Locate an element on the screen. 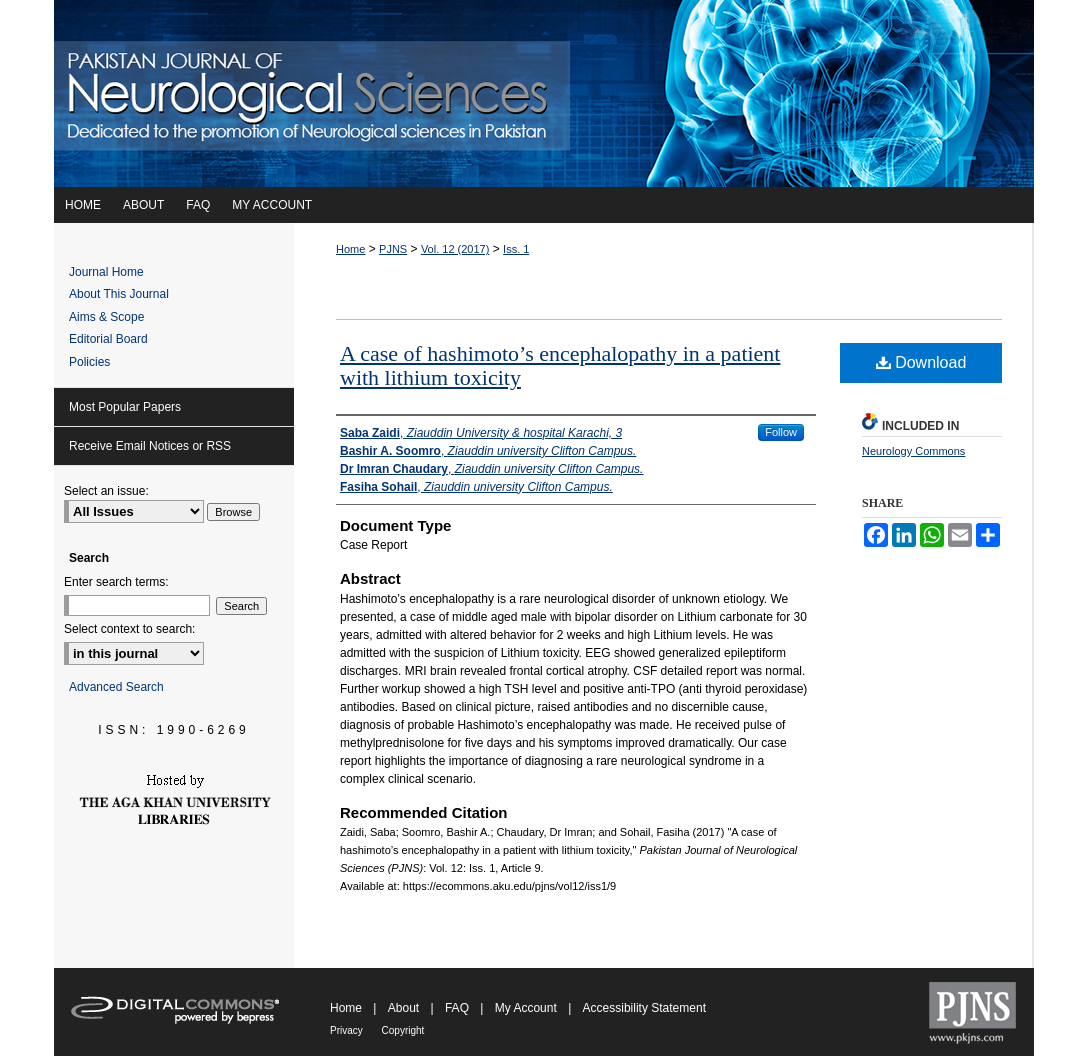 This screenshot has height=1056, width=1088. A case of hashimoto’s encephalopathy in a patient with lithium toxicity is located at coordinates (560, 365).